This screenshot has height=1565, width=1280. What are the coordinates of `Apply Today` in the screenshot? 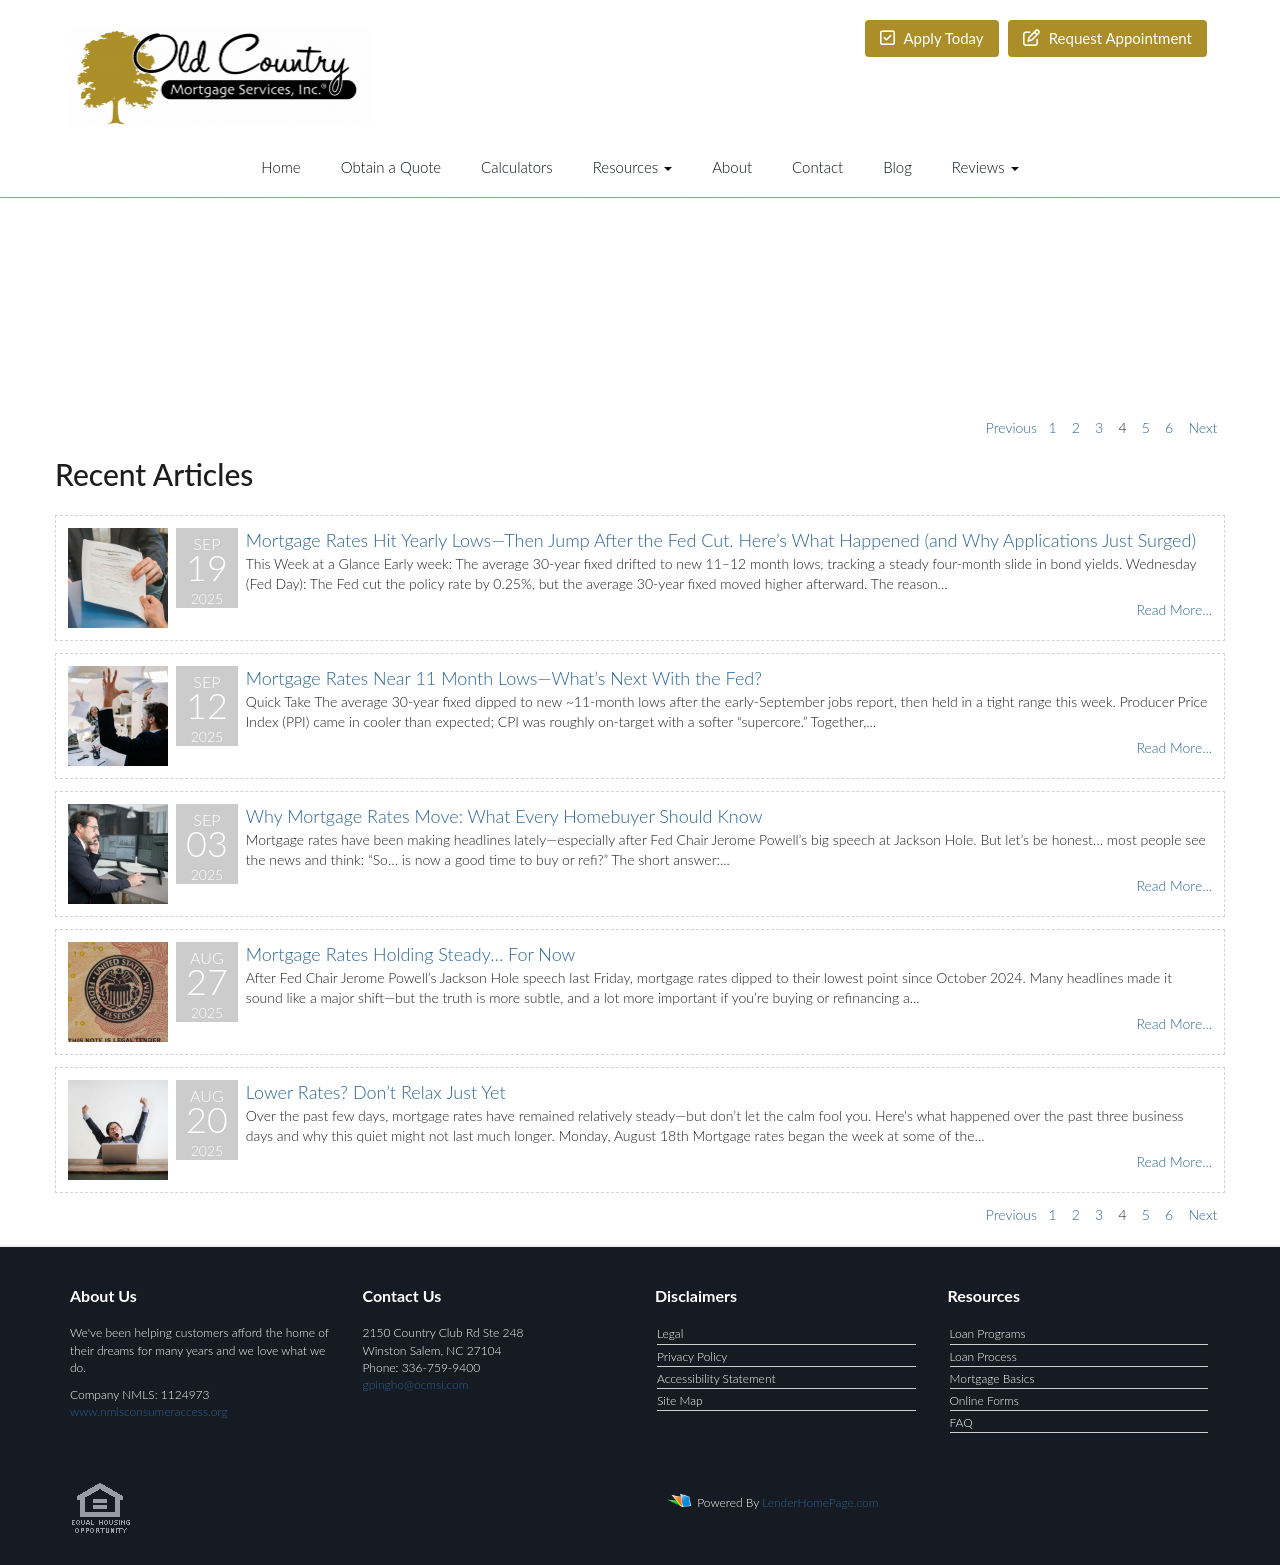 It's located at (932, 38).